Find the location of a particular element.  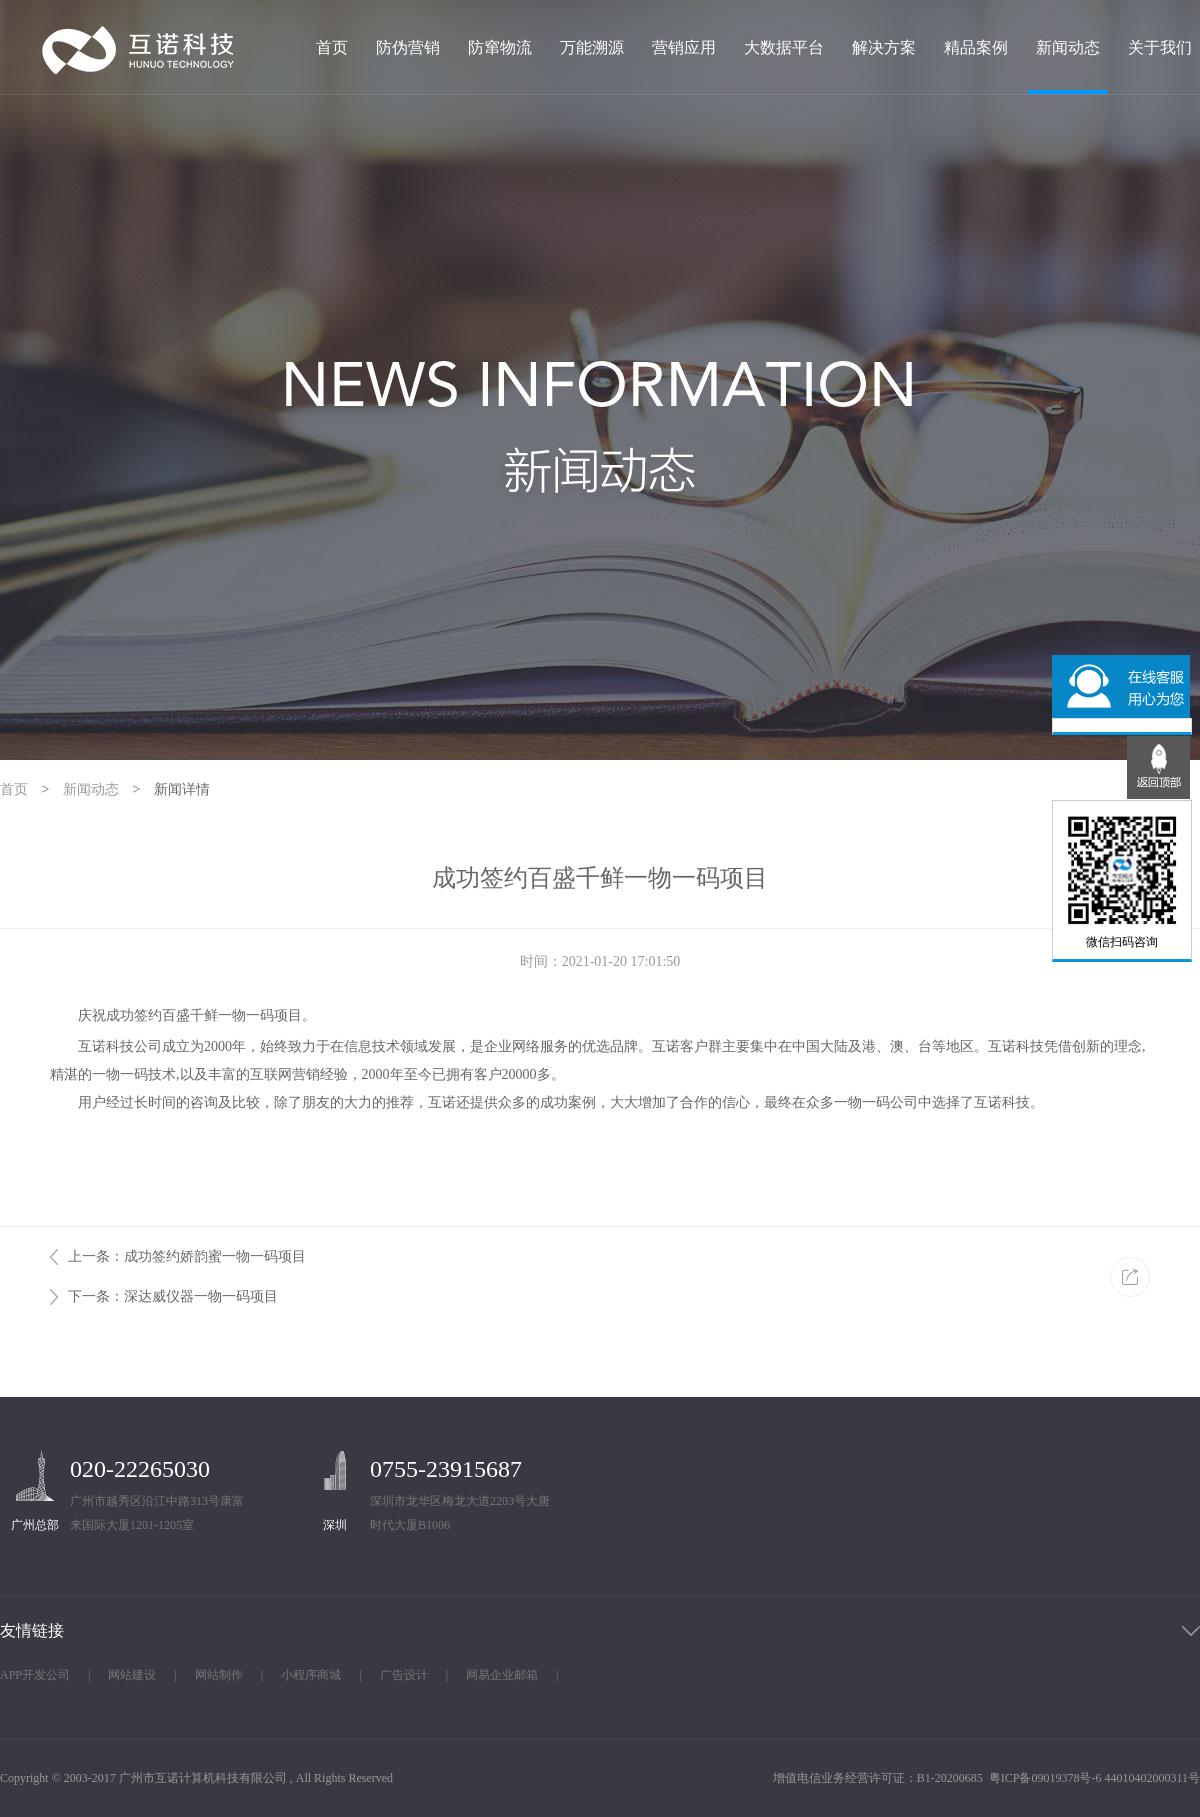

防窜物流 is located at coordinates (500, 48).